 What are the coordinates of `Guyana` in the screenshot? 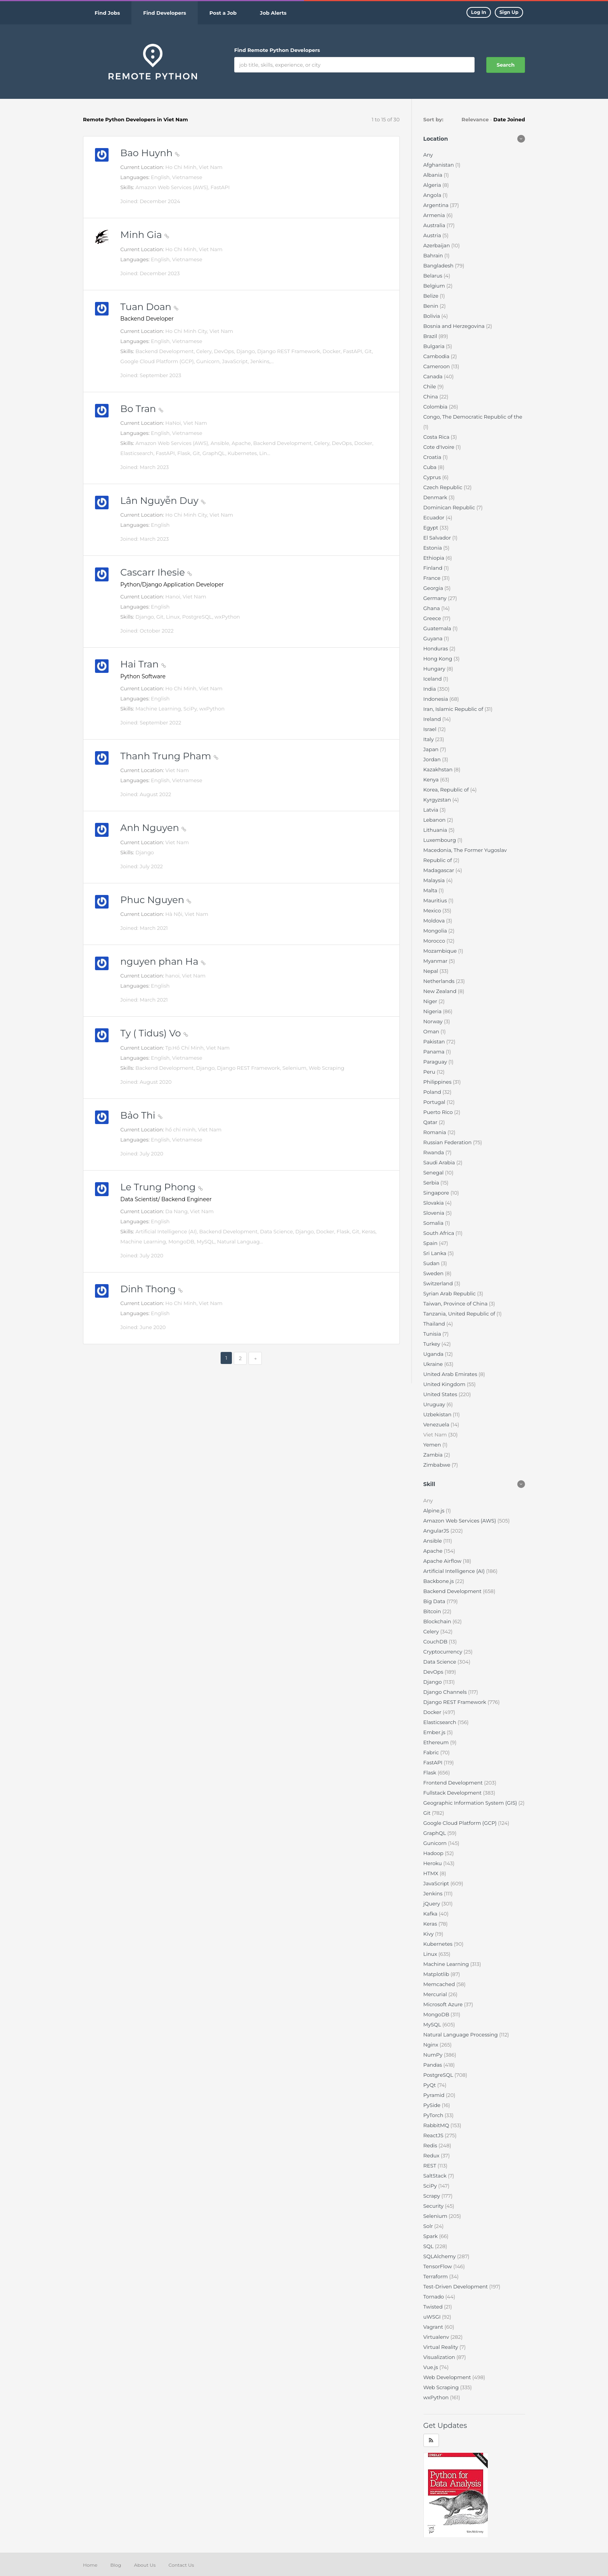 It's located at (433, 638).